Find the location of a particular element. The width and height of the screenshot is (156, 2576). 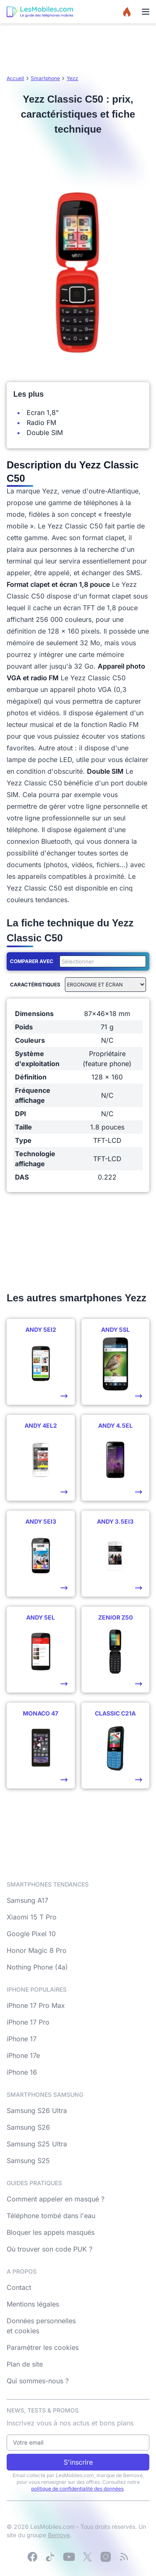

Bemove is located at coordinates (59, 2534).